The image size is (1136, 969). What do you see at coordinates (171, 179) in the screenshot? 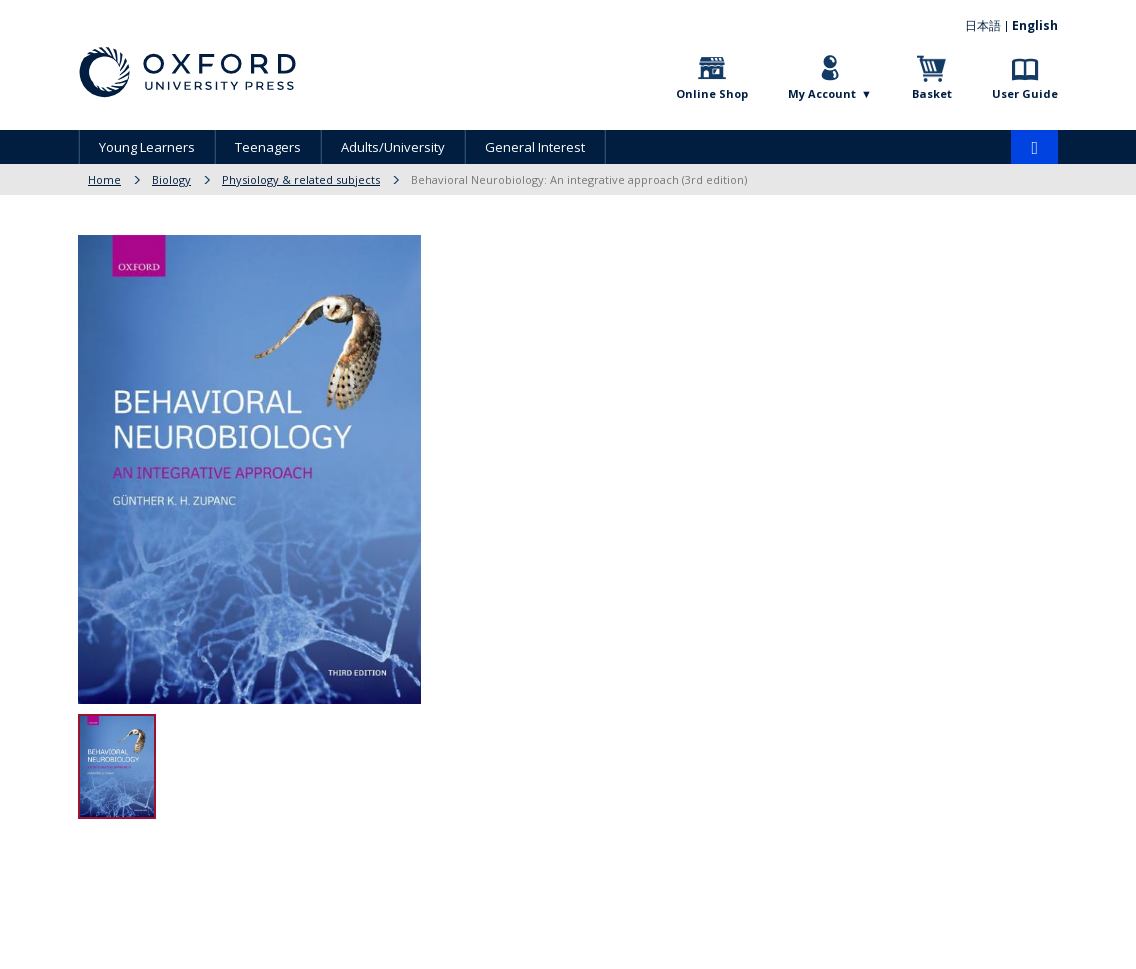
I see `Biology` at bounding box center [171, 179].